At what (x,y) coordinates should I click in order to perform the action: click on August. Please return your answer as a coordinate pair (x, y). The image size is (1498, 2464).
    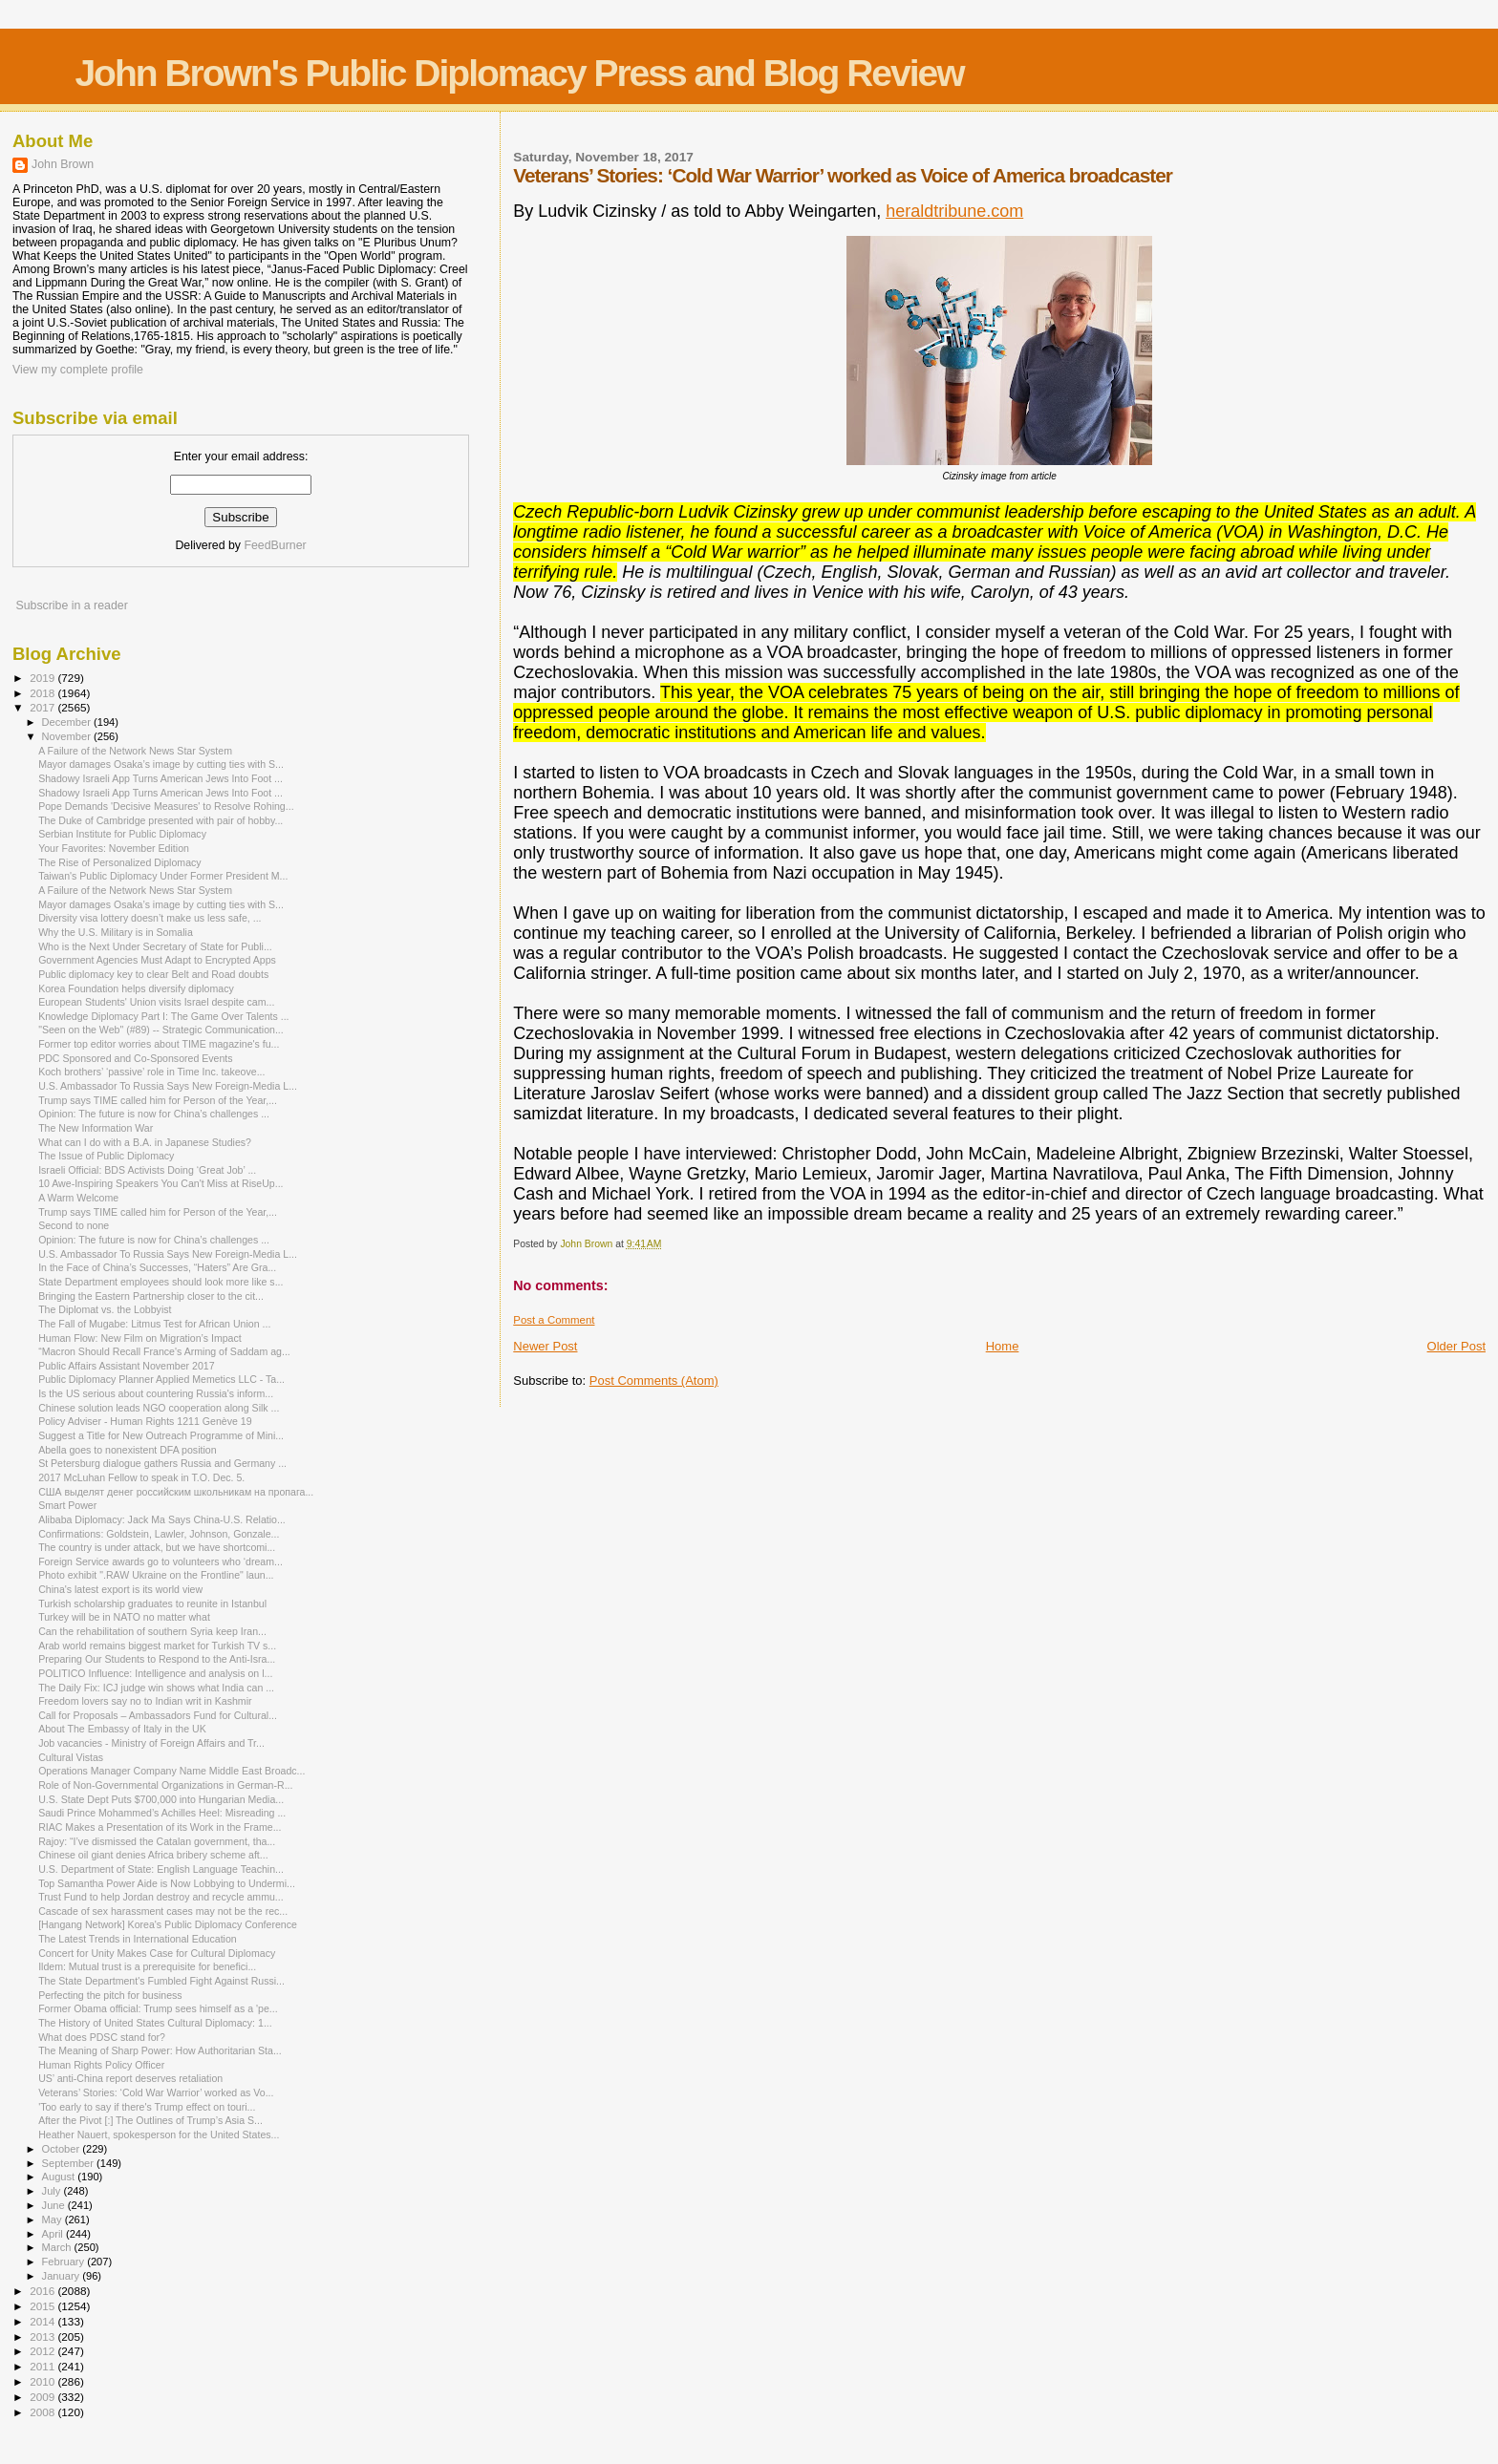
    Looking at the image, I should click on (60, 2176).